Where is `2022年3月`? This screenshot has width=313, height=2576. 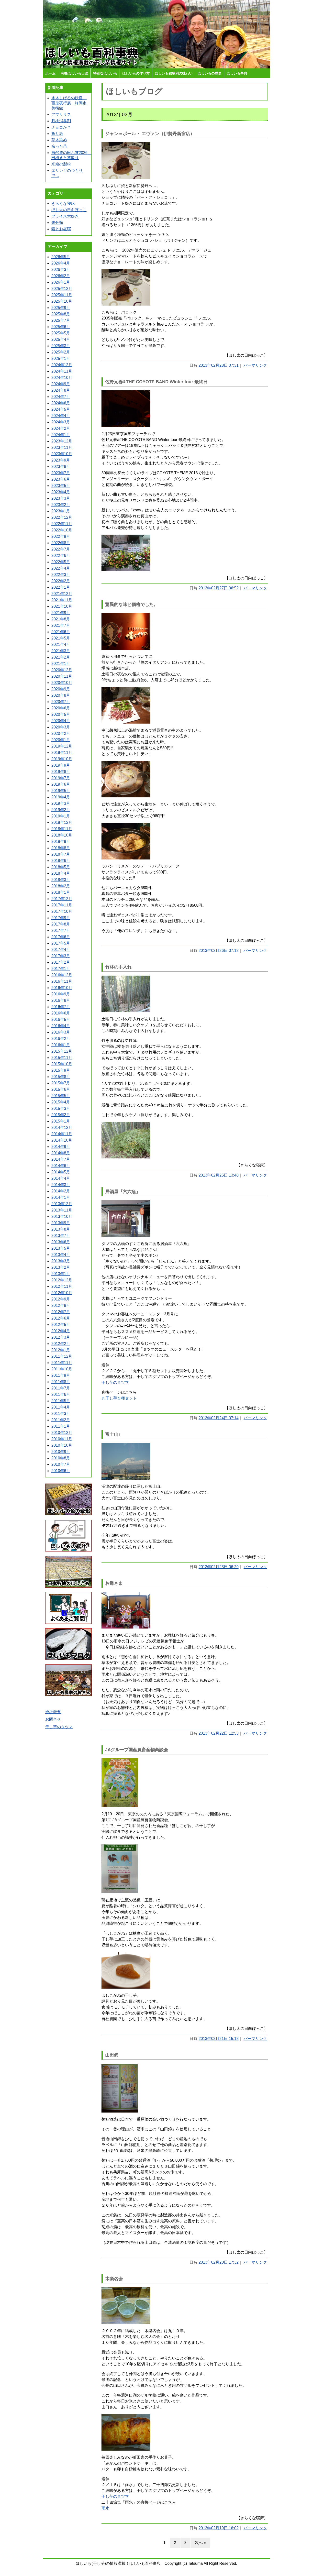
2022年3月 is located at coordinates (60, 574).